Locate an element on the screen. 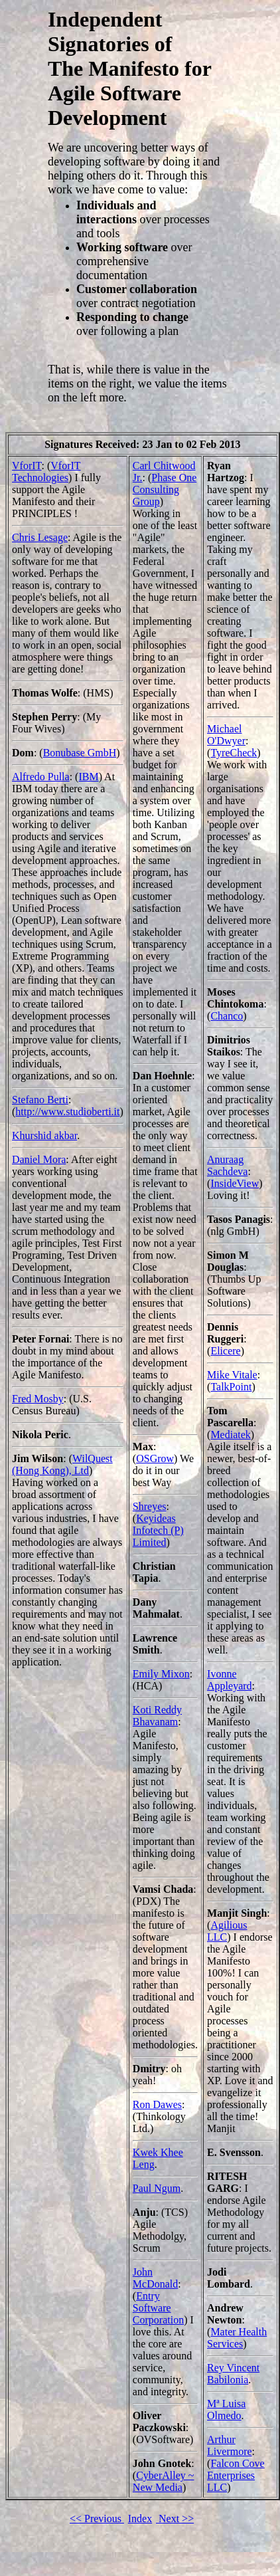 The width and height of the screenshot is (280, 2576). IBM is located at coordinates (88, 776).